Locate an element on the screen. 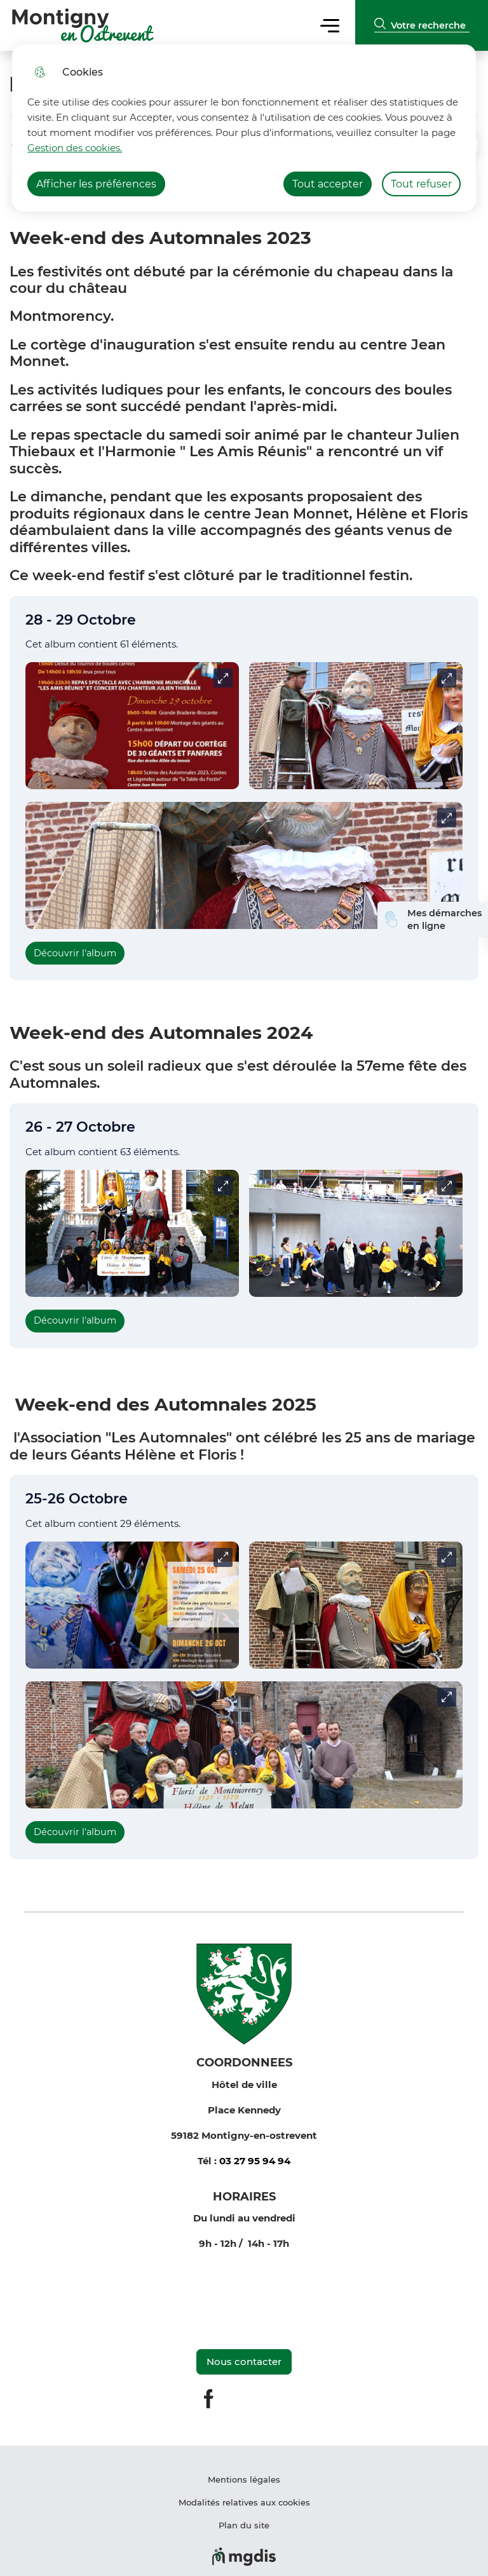 This screenshot has height=2576, width=488. Modalités relatives aux cookies is located at coordinates (244, 2502).